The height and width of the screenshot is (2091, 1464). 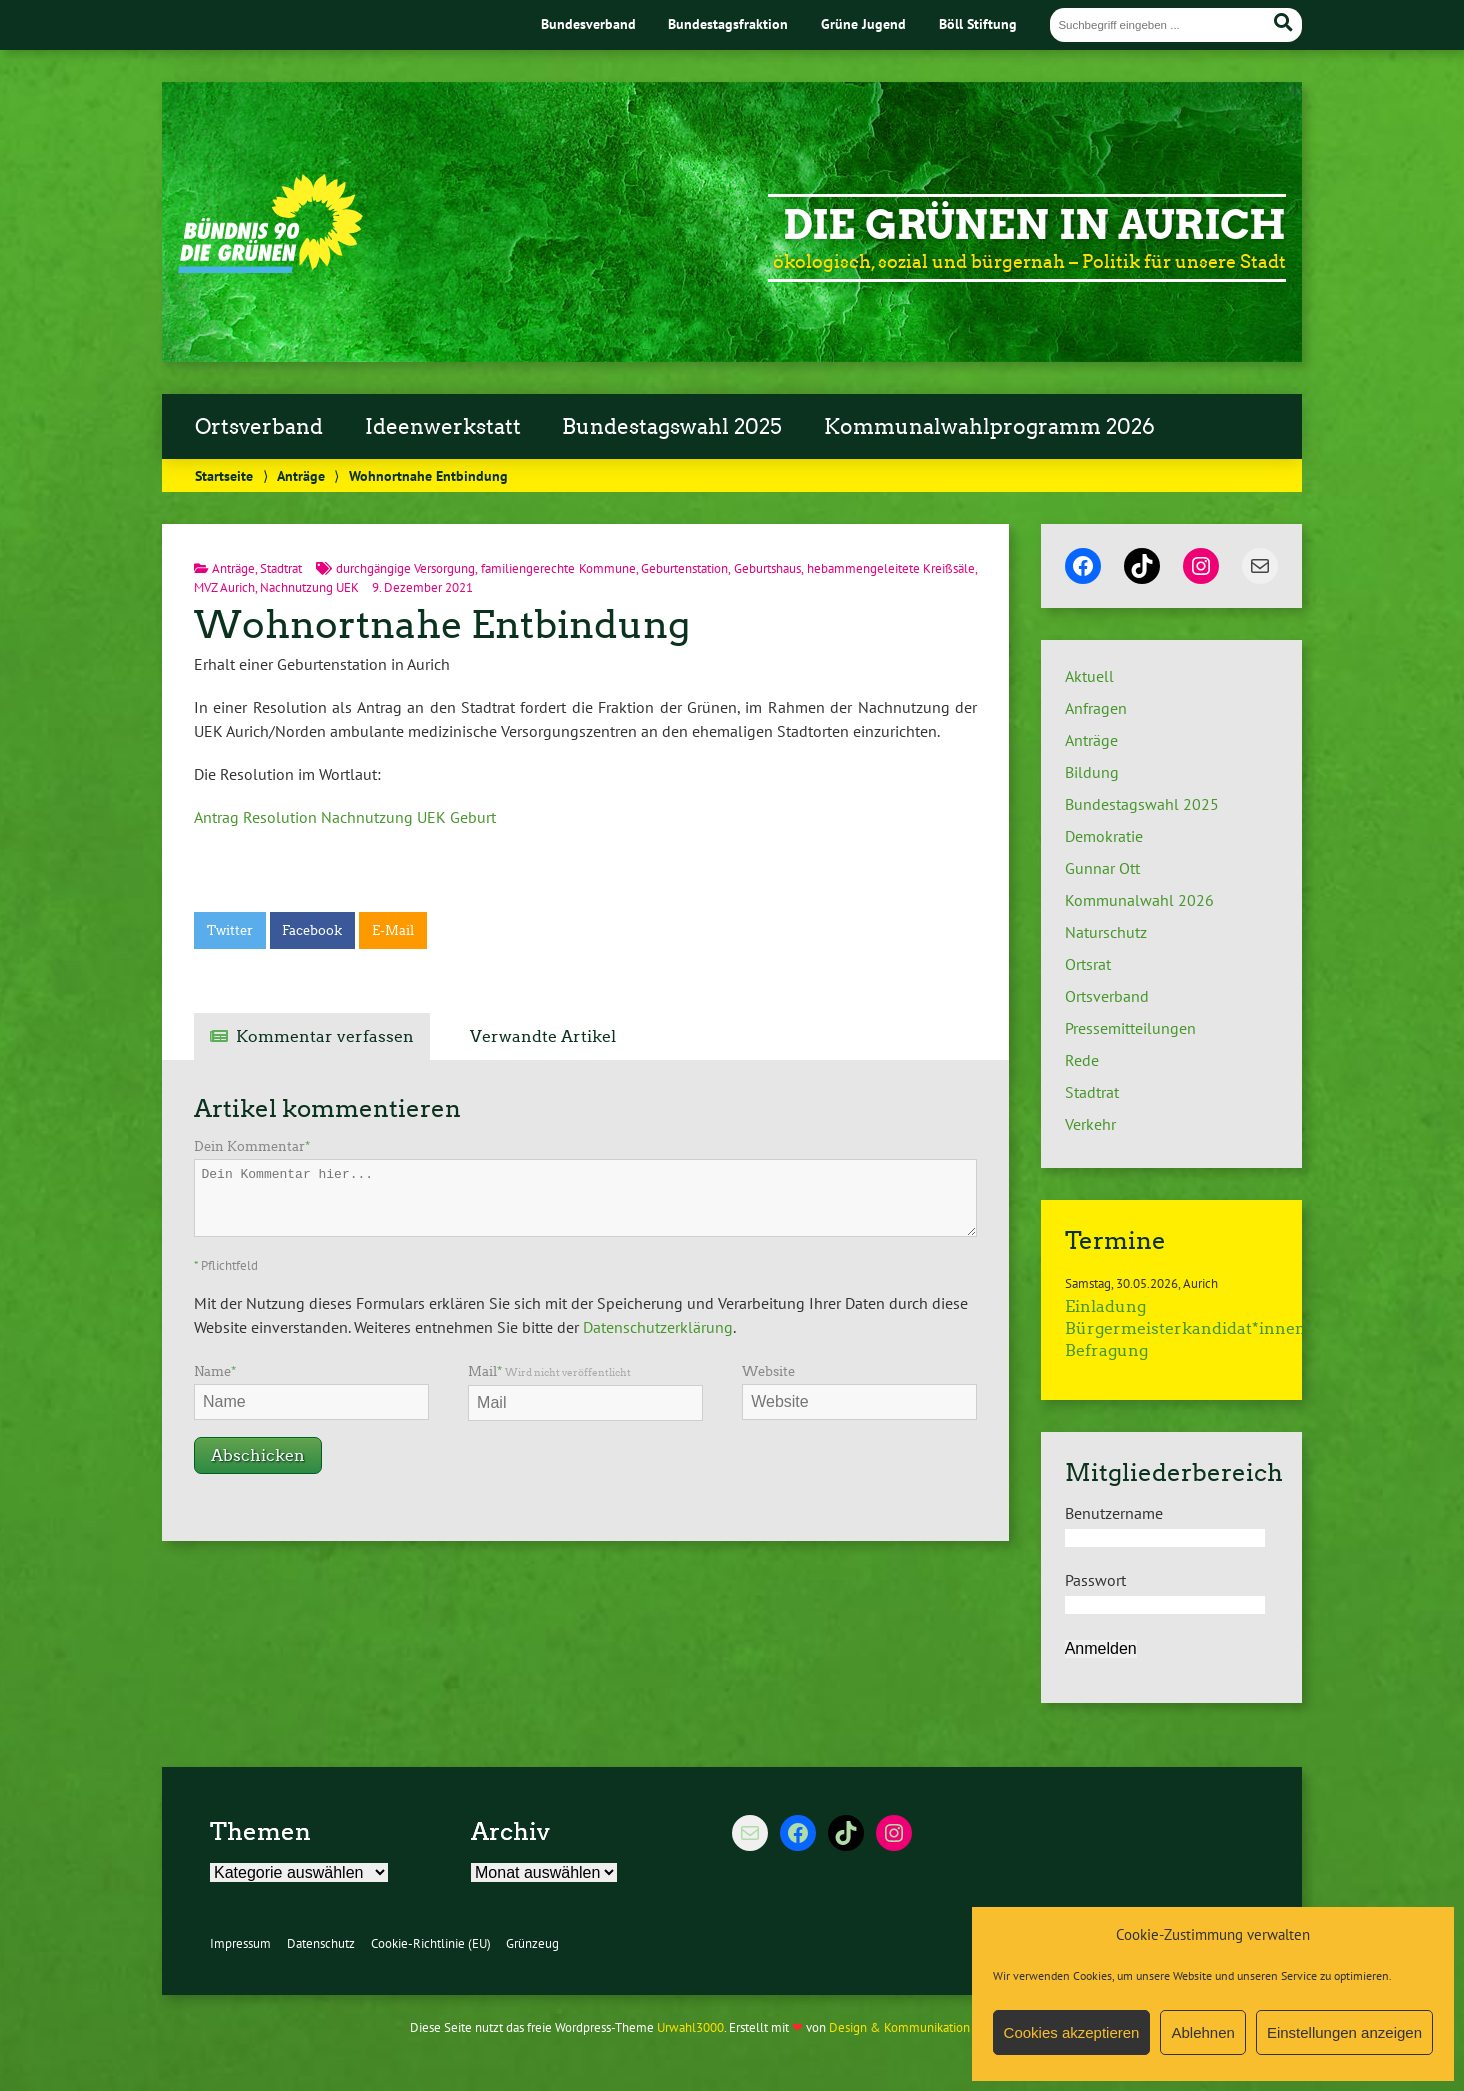 I want to click on Design & Kommunikation im modulbüro, so click(x=940, y=2027).